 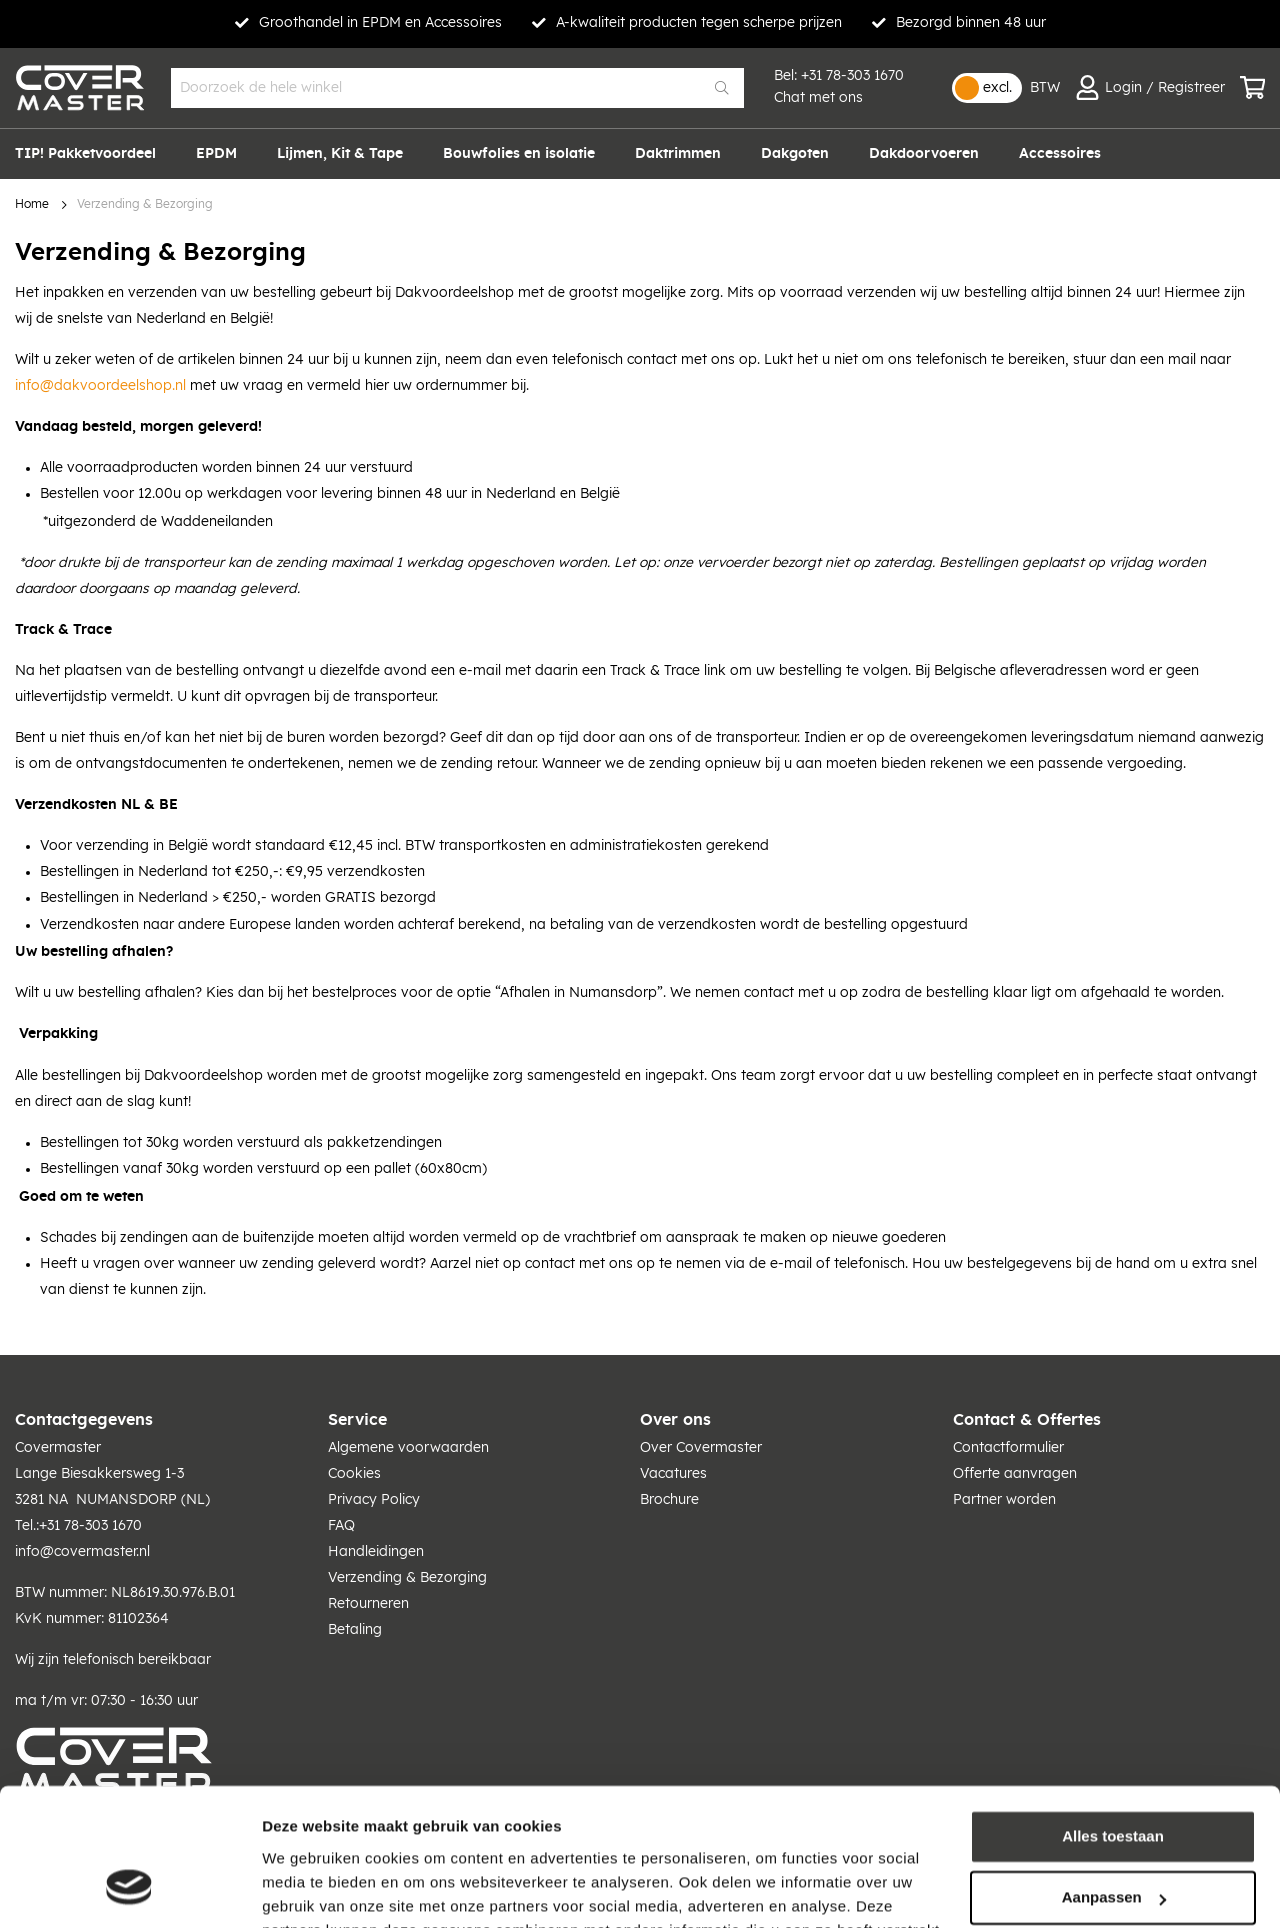 I want to click on info@dakvoordeelshop.nl, so click(x=100, y=386).